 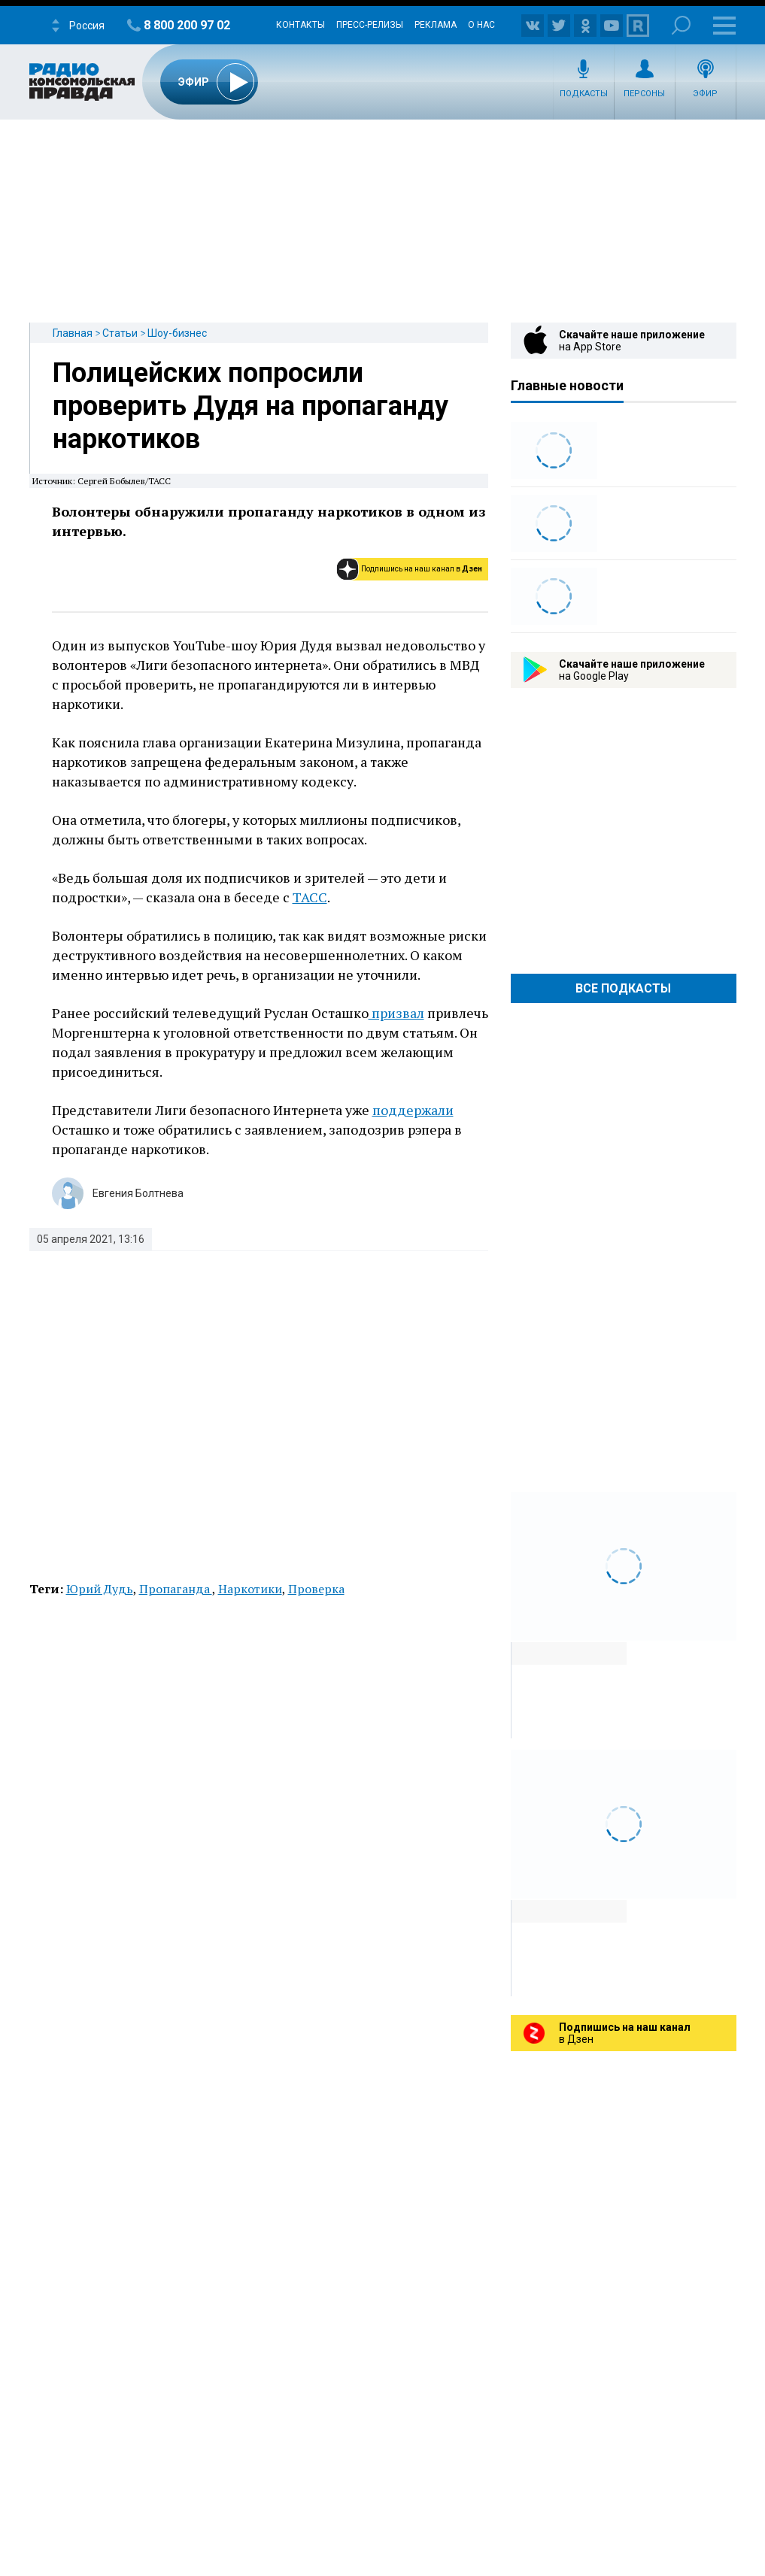 I want to click on Поиск, so click(x=681, y=25).